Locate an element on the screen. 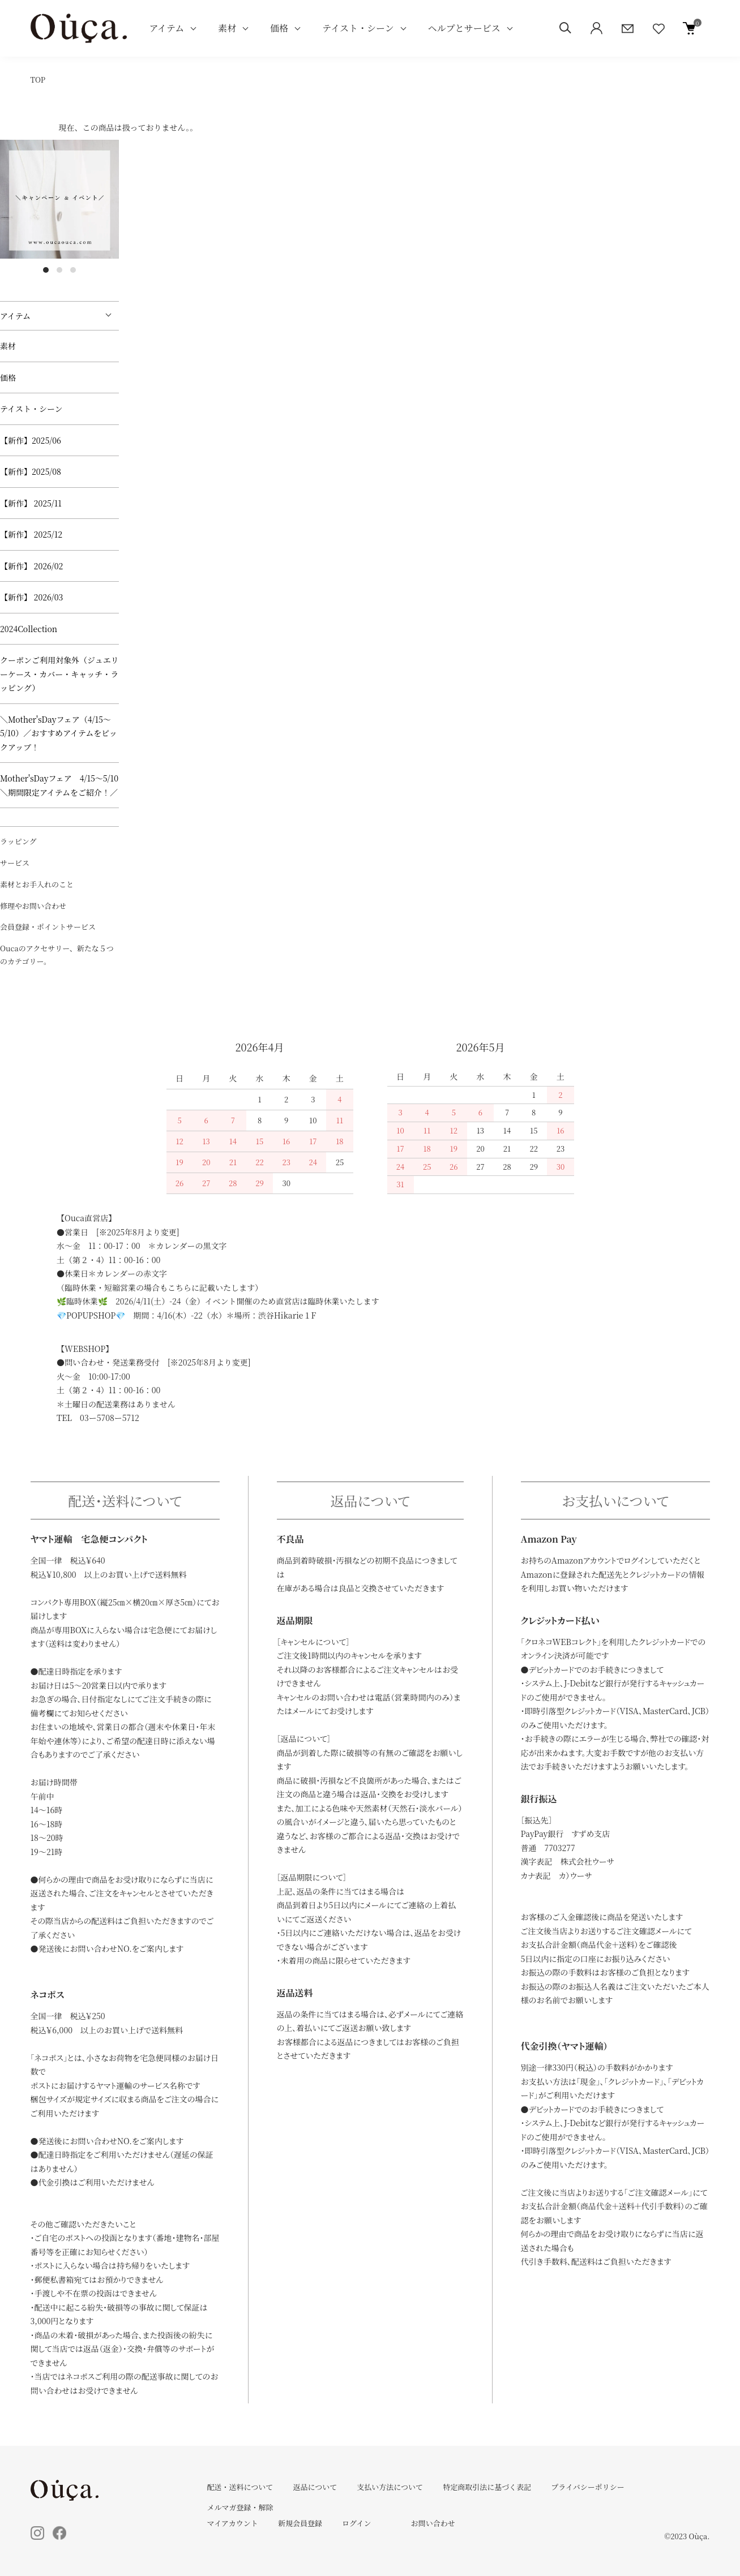 This screenshot has height=2576, width=740. TOP is located at coordinates (38, 79).